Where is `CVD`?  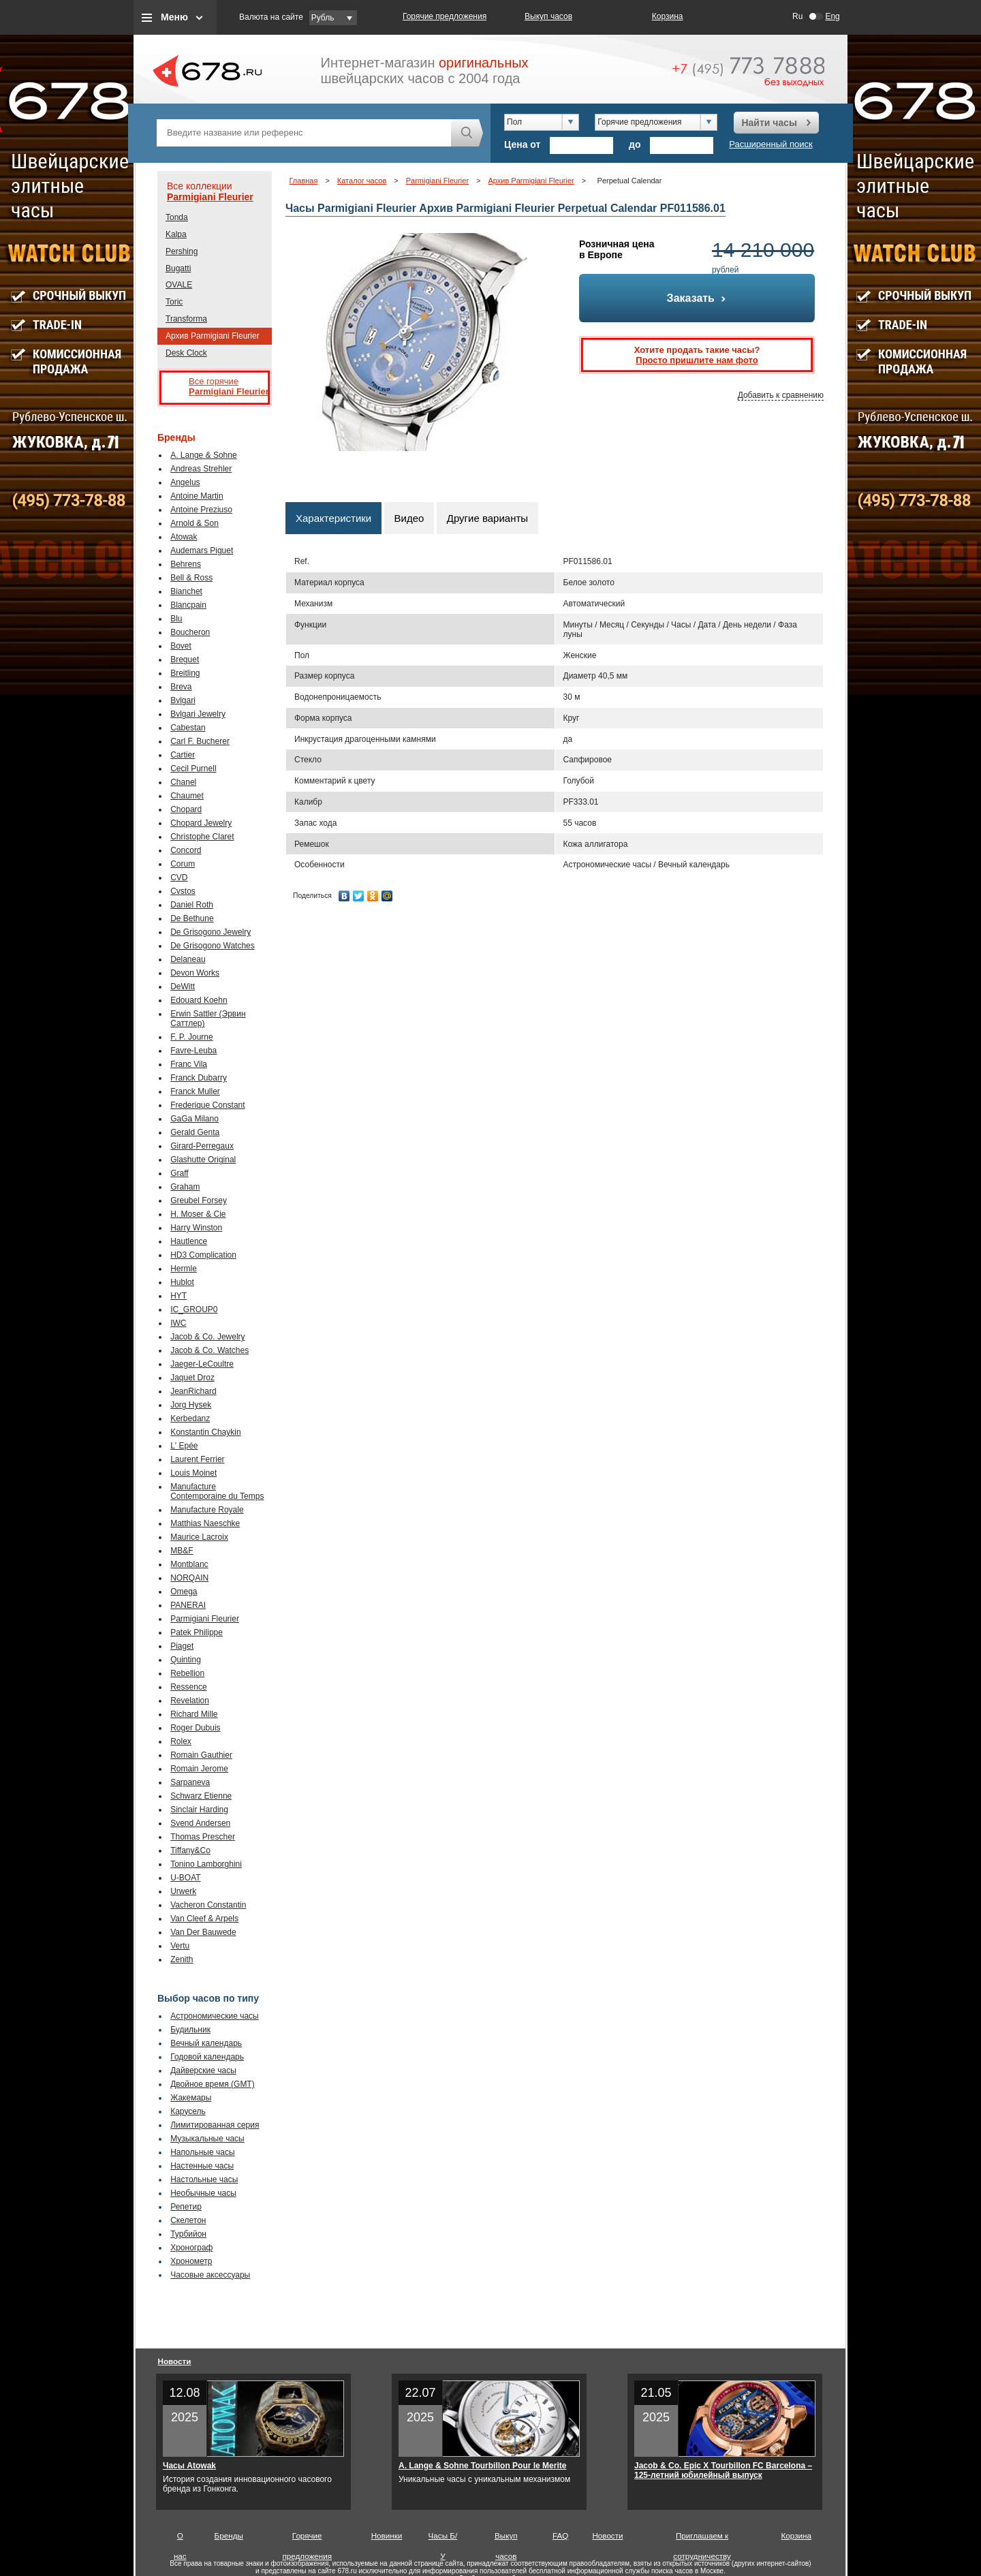
CVD is located at coordinates (178, 877).